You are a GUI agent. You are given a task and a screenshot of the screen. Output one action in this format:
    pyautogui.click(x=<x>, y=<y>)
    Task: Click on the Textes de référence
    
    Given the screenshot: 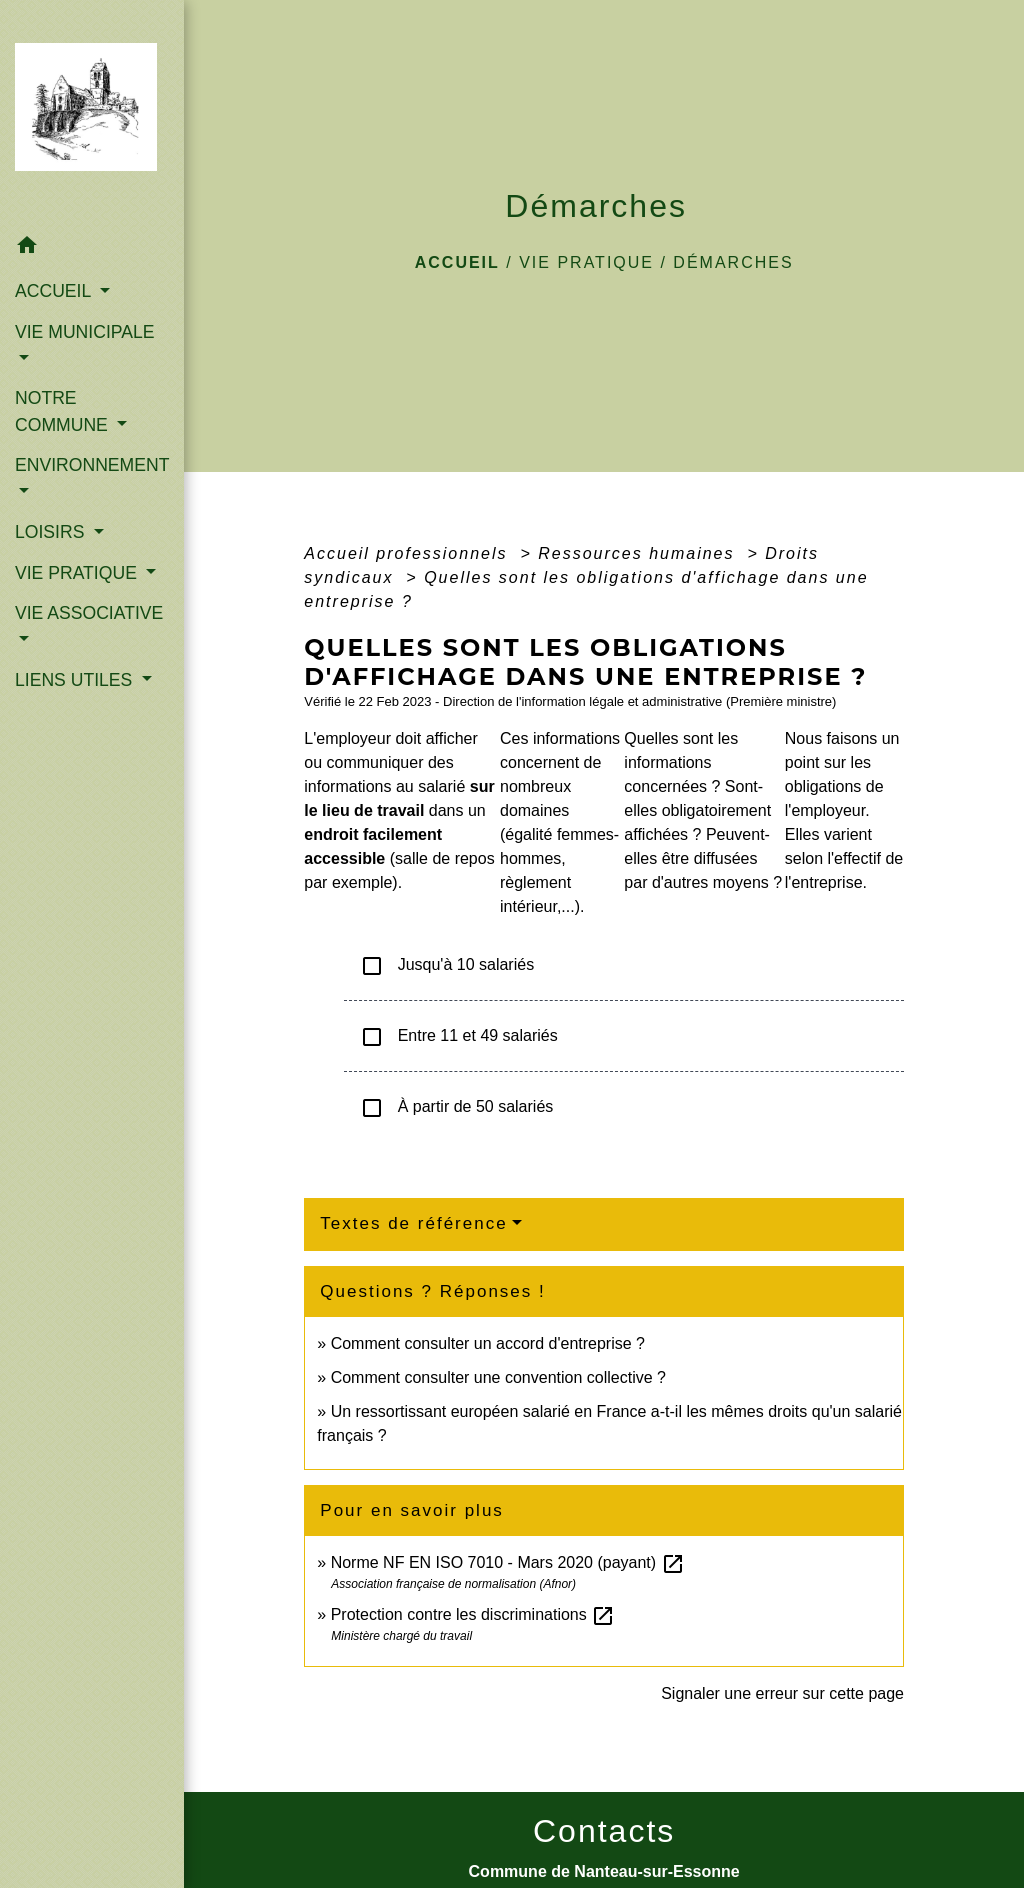 What is the action you would take?
    pyautogui.click(x=413, y=1223)
    